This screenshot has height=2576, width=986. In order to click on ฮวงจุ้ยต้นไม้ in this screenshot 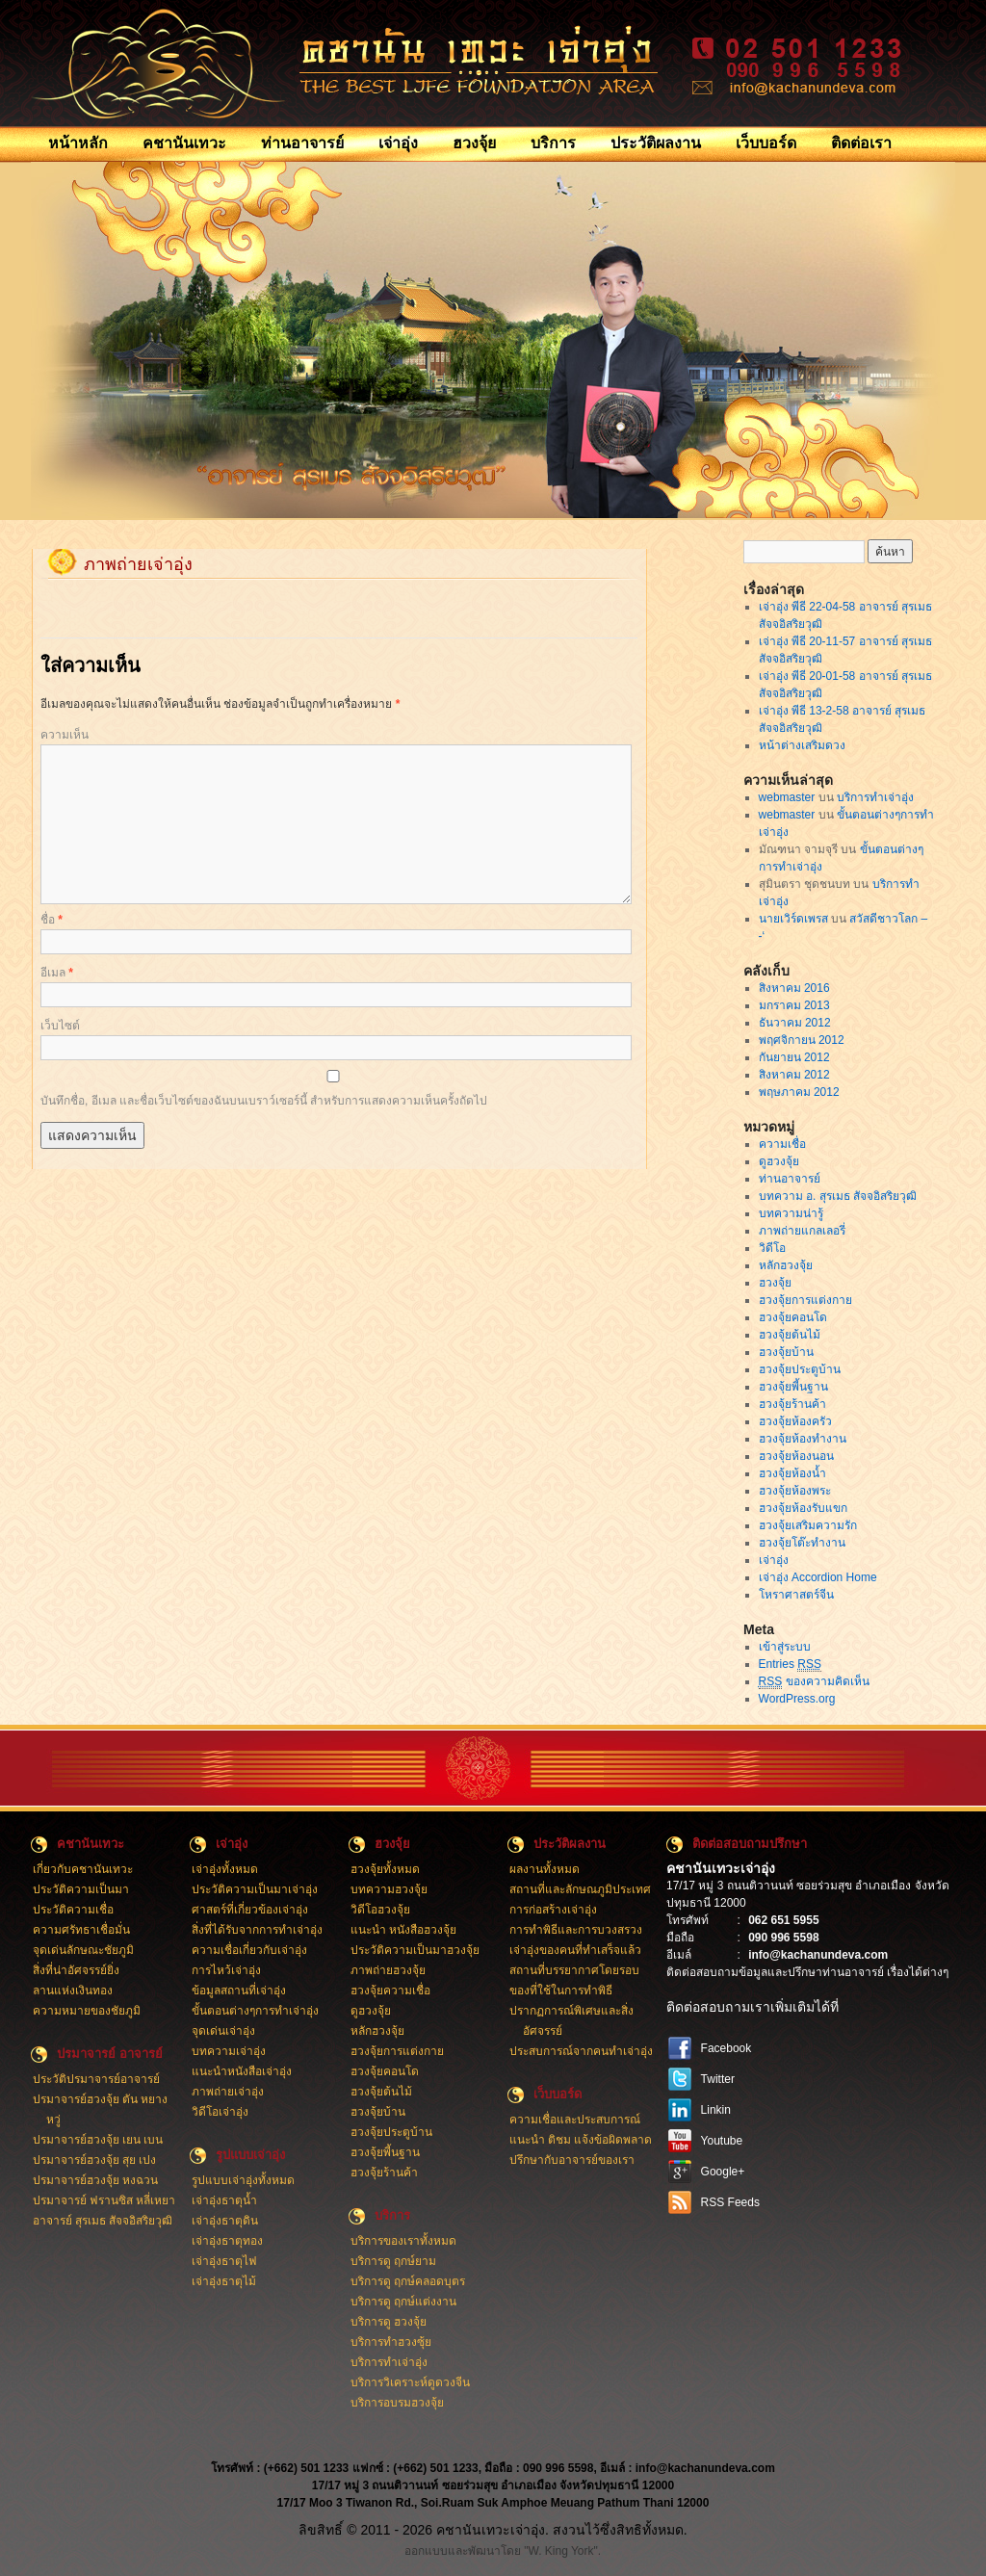, I will do `click(789, 1334)`.